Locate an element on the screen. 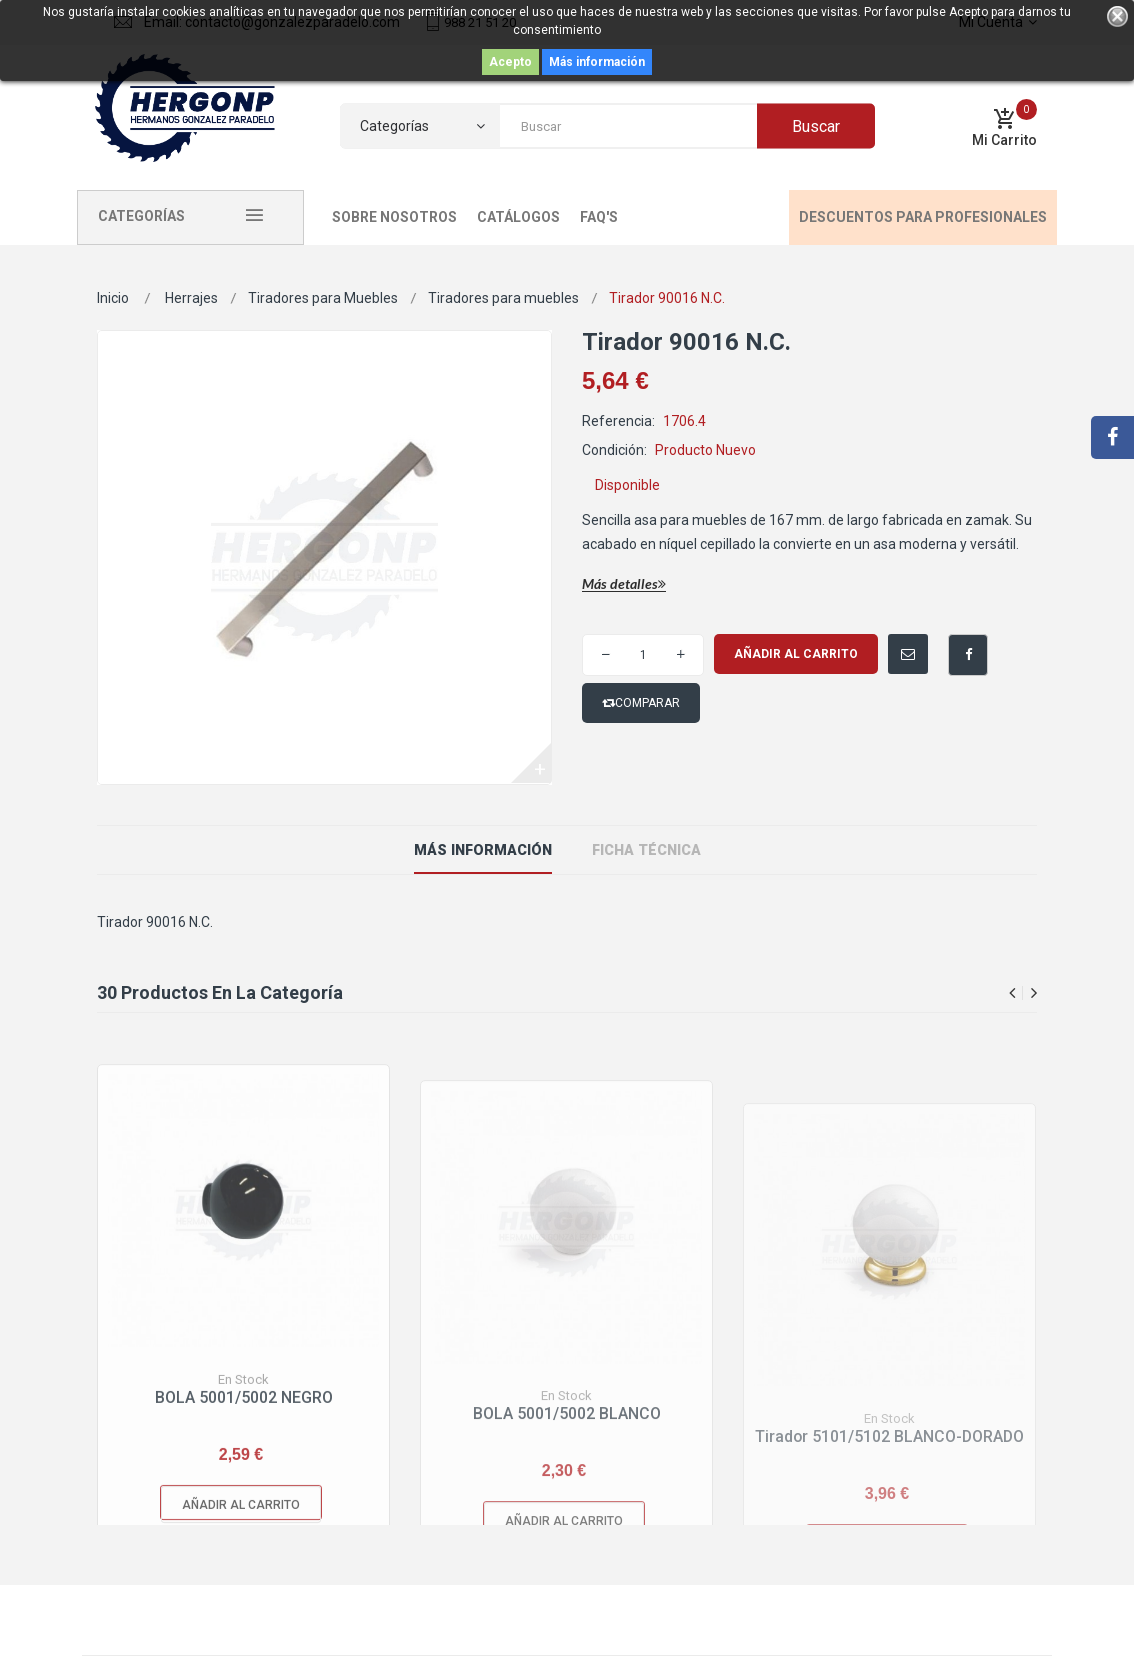 This screenshot has height=1664, width=1134. ficha técnica is located at coordinates (644, 850).